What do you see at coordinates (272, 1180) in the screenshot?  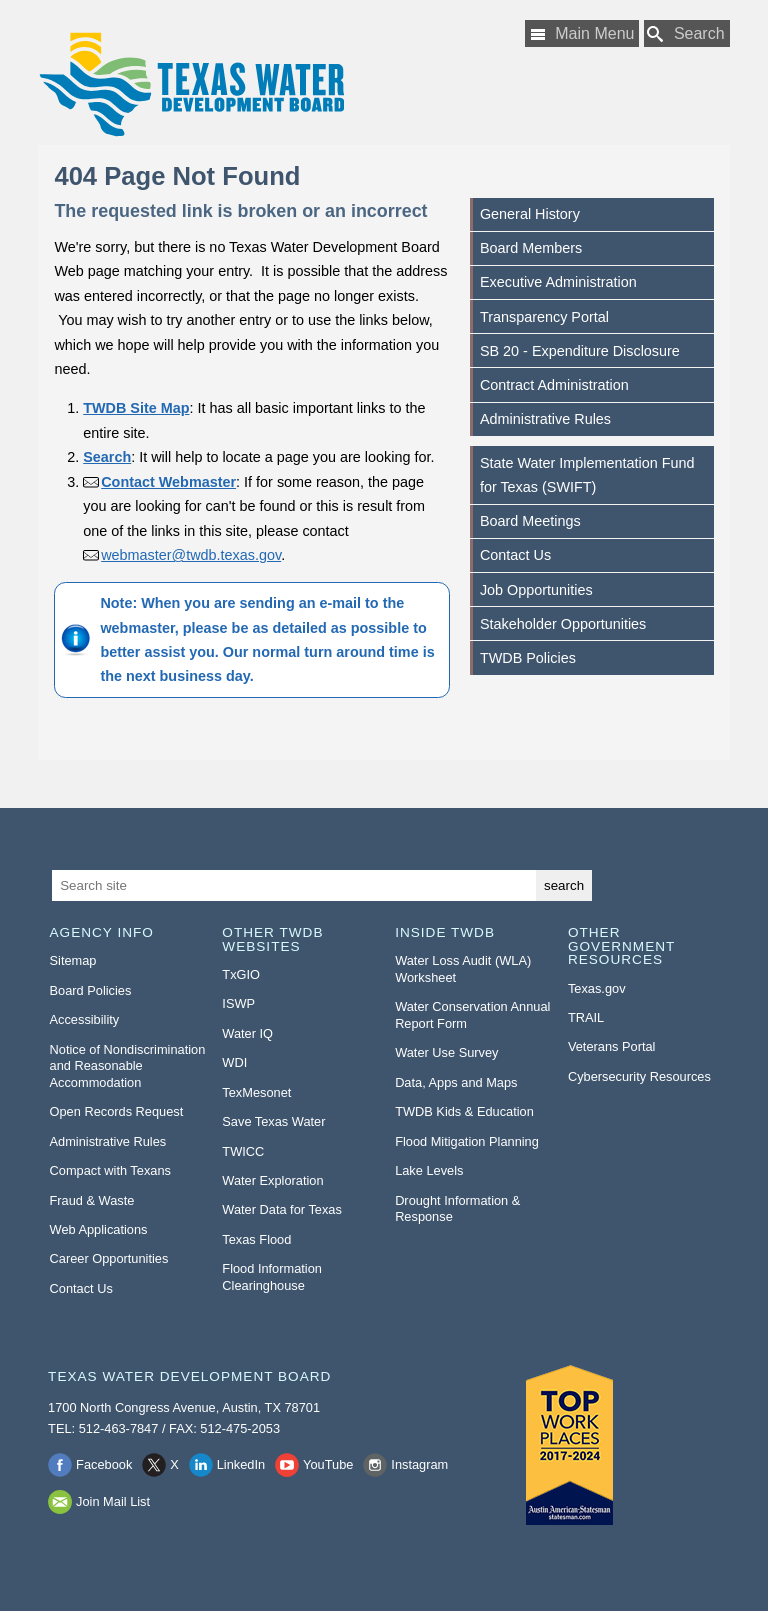 I see `Water Exploration` at bounding box center [272, 1180].